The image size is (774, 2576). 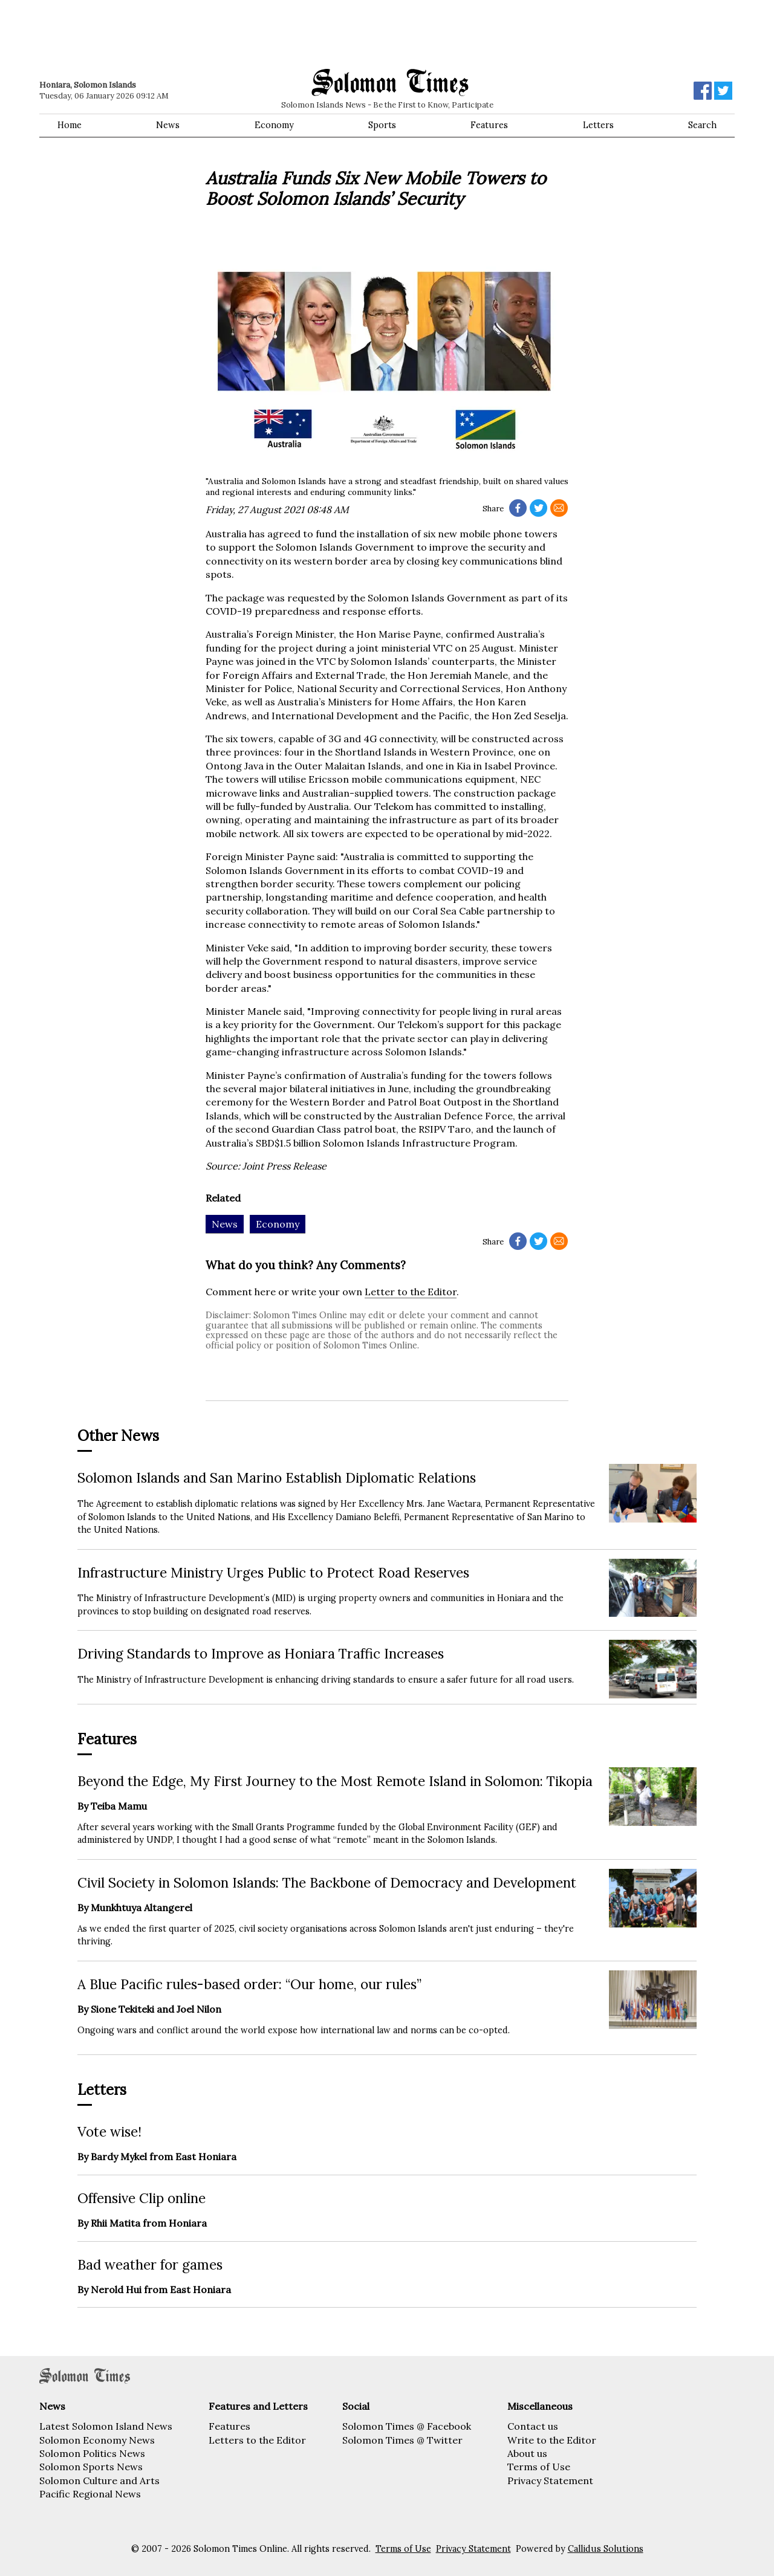 What do you see at coordinates (69, 125) in the screenshot?
I see `Home` at bounding box center [69, 125].